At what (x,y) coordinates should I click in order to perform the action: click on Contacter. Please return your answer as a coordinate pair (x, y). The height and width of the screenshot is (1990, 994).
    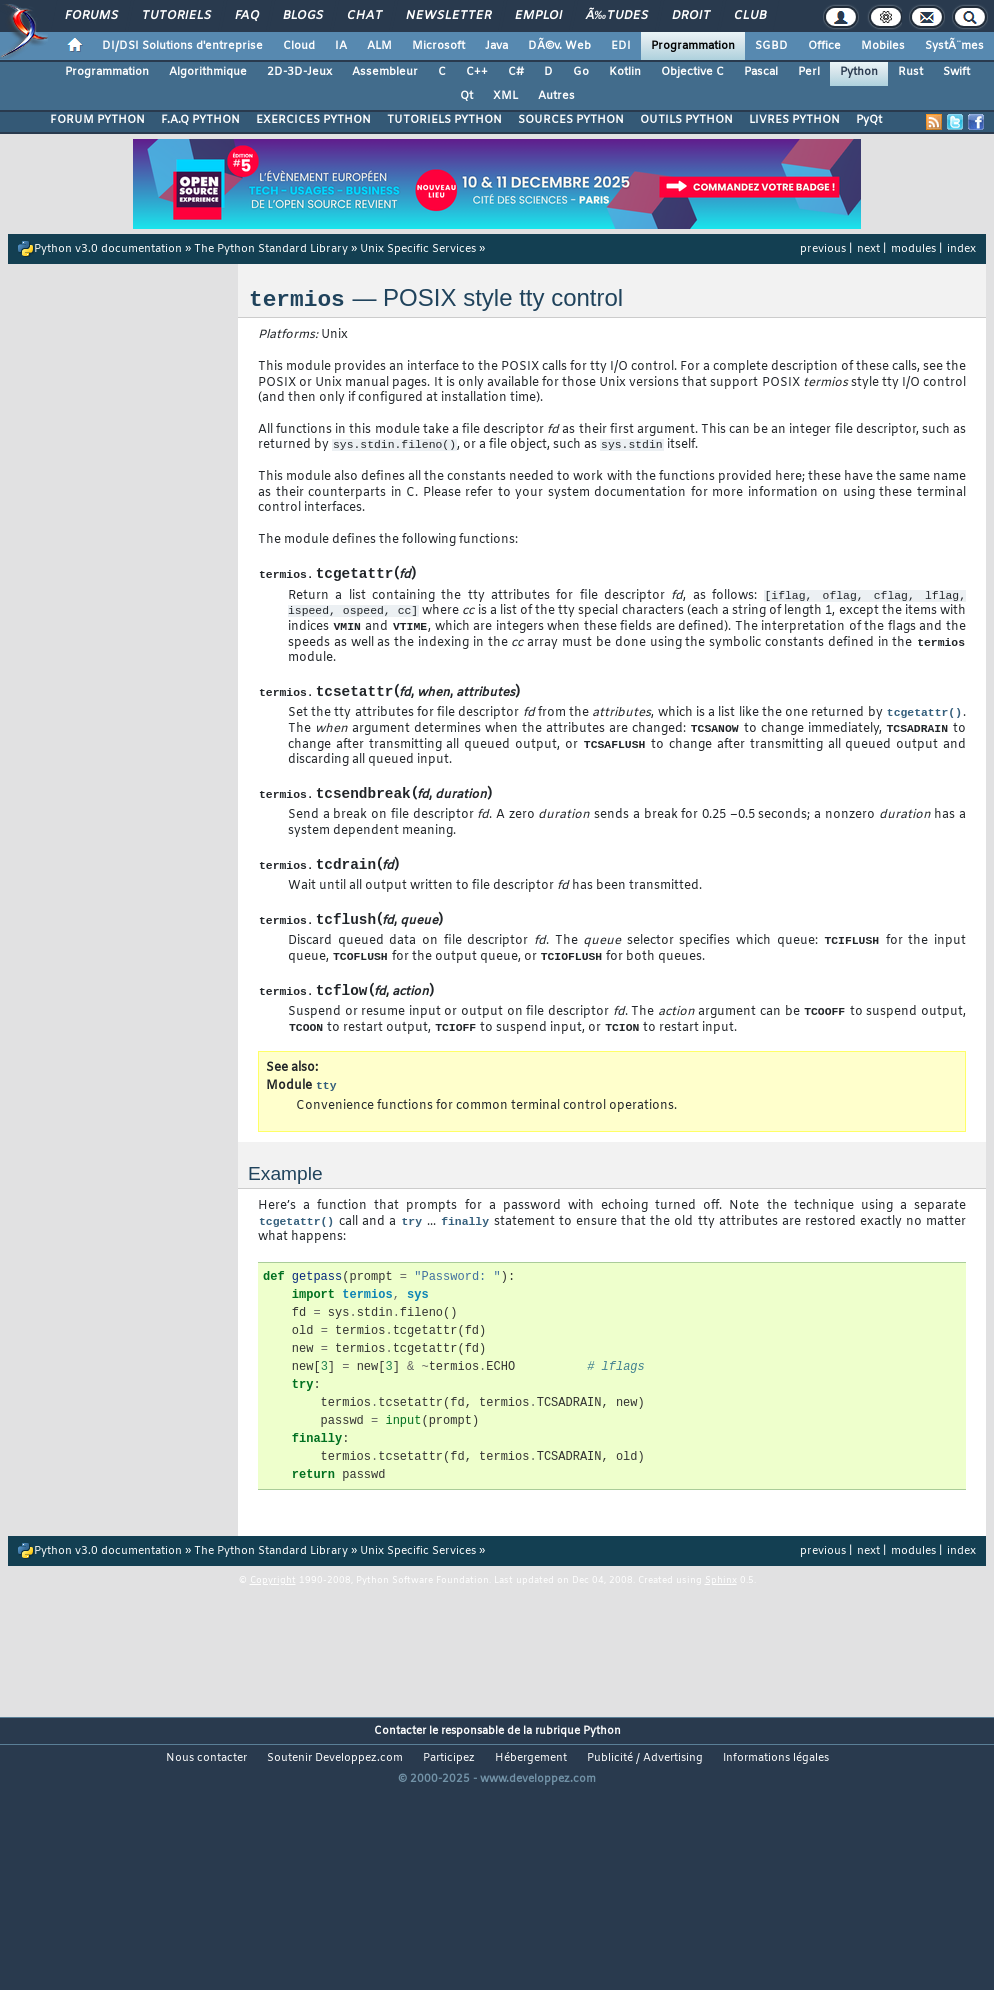
    Looking at the image, I should click on (400, 1769).